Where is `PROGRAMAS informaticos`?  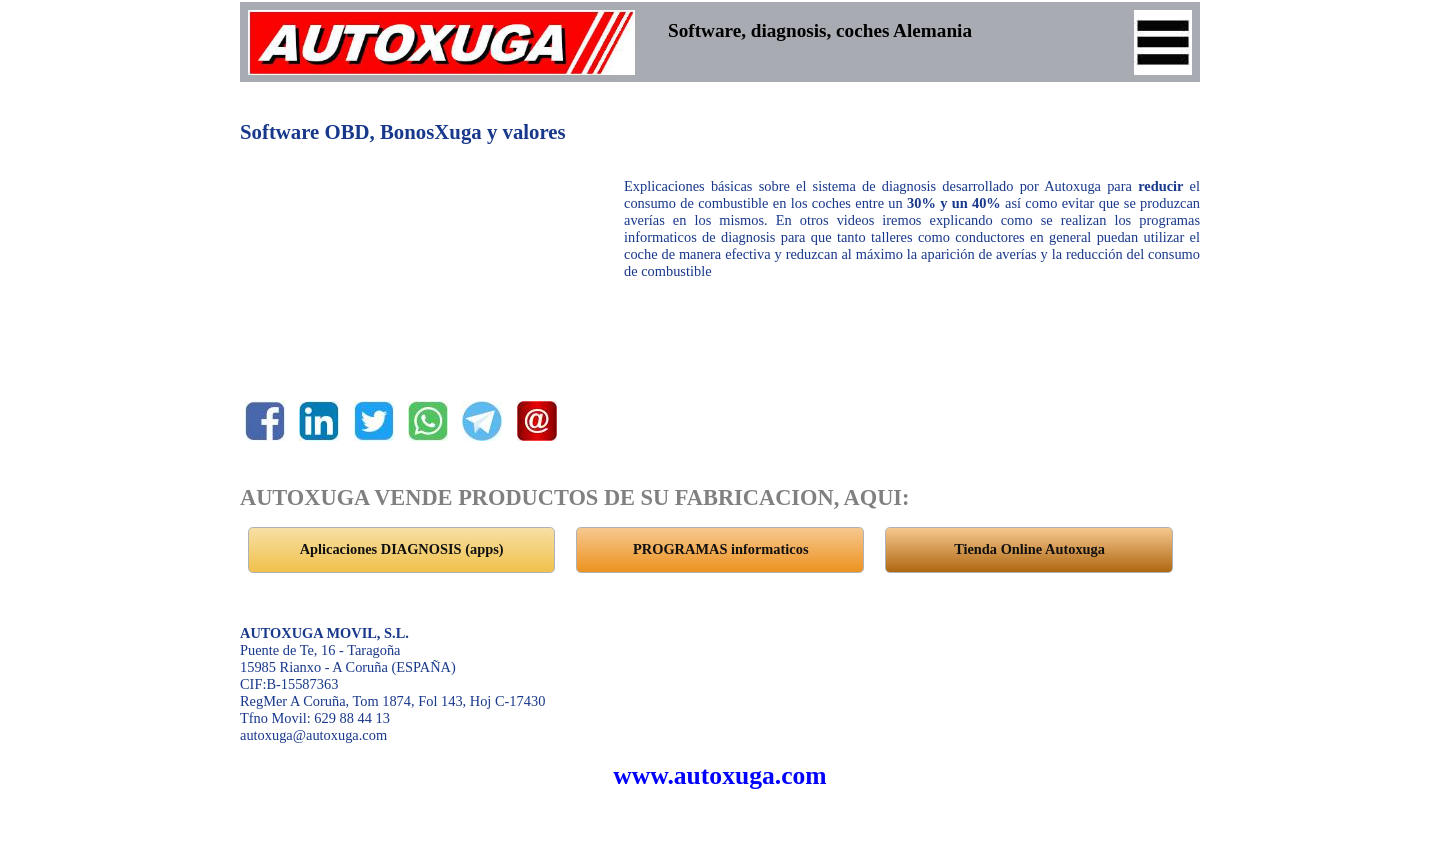
PROGRAMAS informaticos is located at coordinates (720, 549).